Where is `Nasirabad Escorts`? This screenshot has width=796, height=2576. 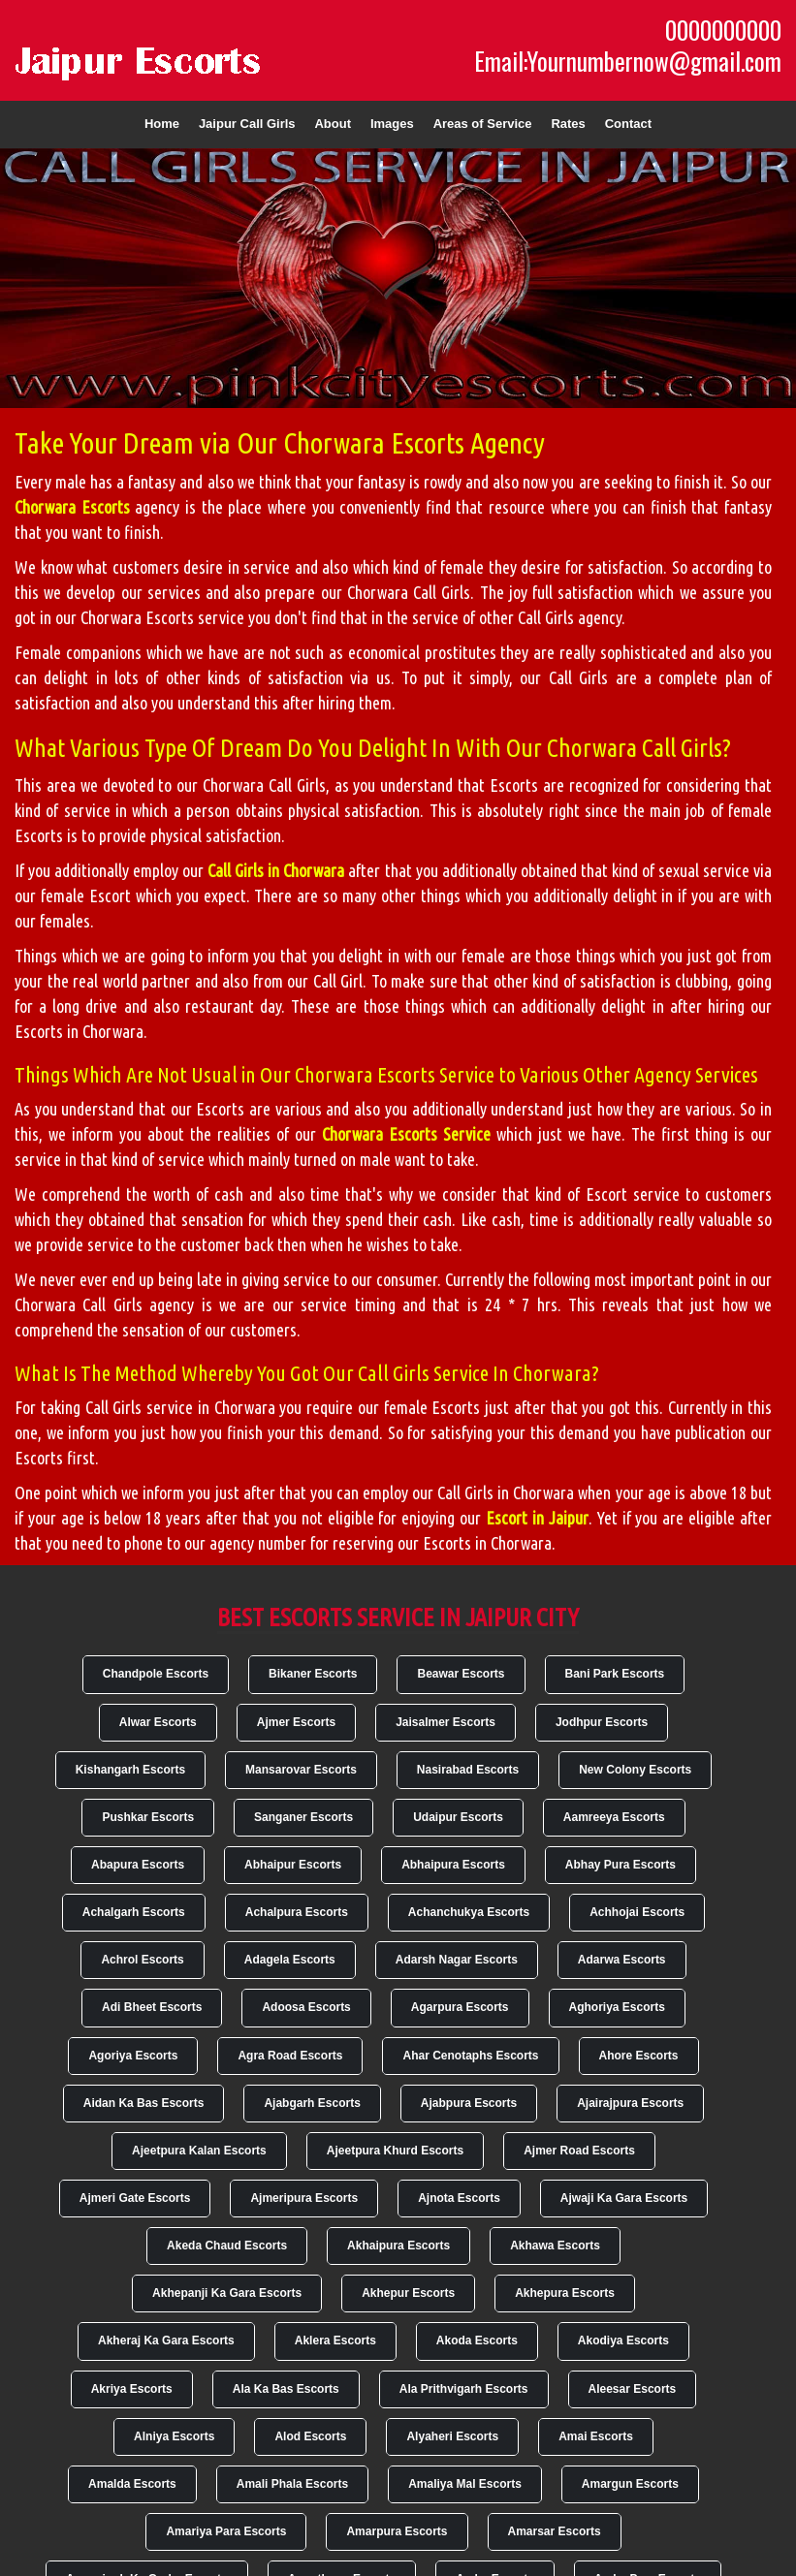
Nasirabad Escorts is located at coordinates (468, 1769).